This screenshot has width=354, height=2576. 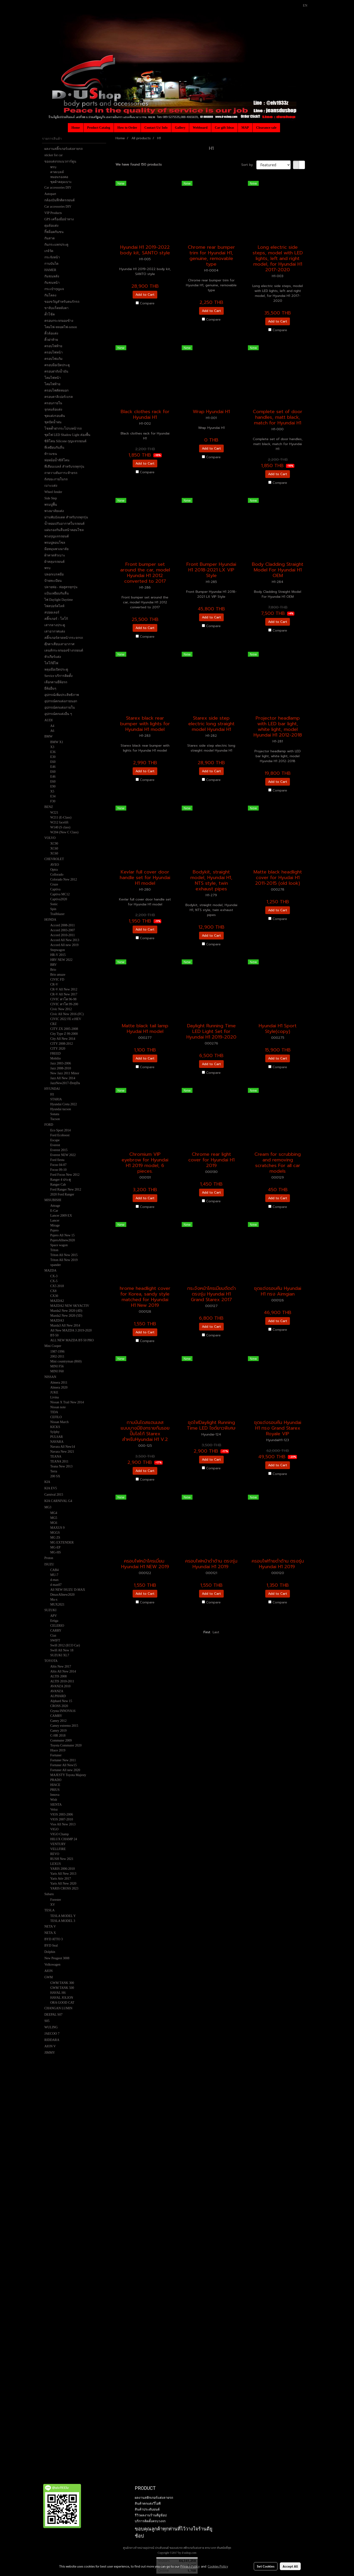 I want to click on สติ๊กเกอร์คาดหน้ากระจกรถ, so click(x=63, y=638).